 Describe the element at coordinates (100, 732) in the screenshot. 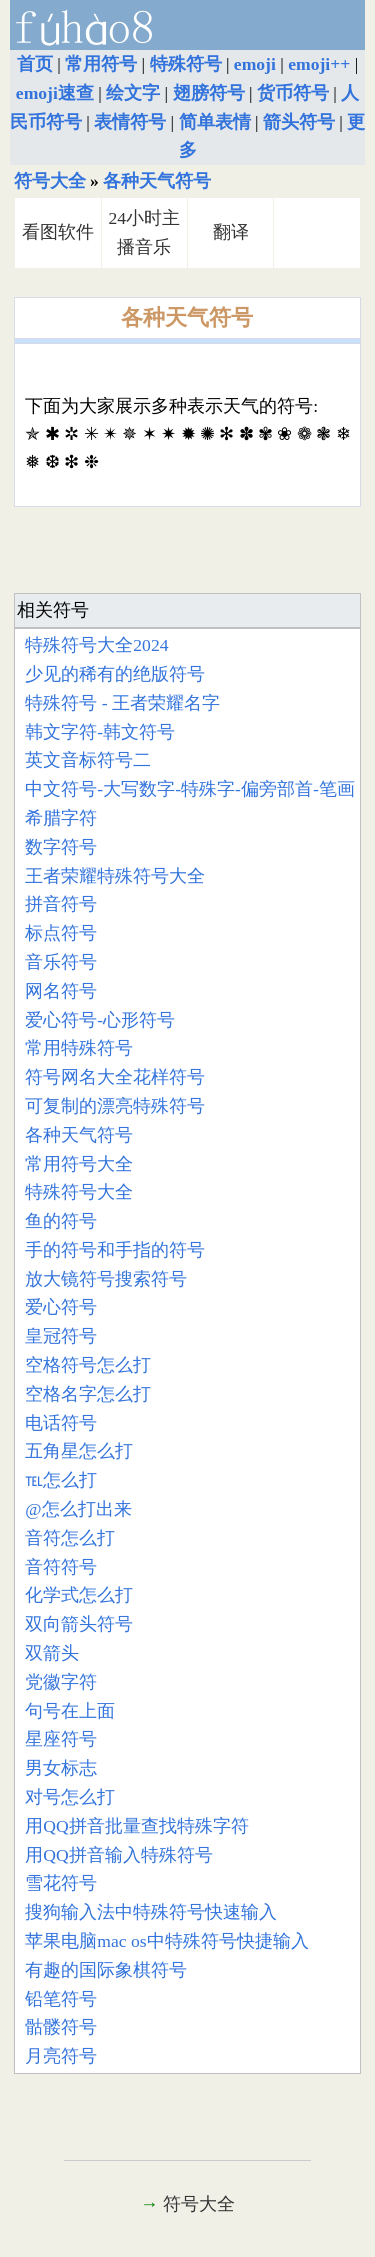

I see `韩文字符-韩文符号` at that location.